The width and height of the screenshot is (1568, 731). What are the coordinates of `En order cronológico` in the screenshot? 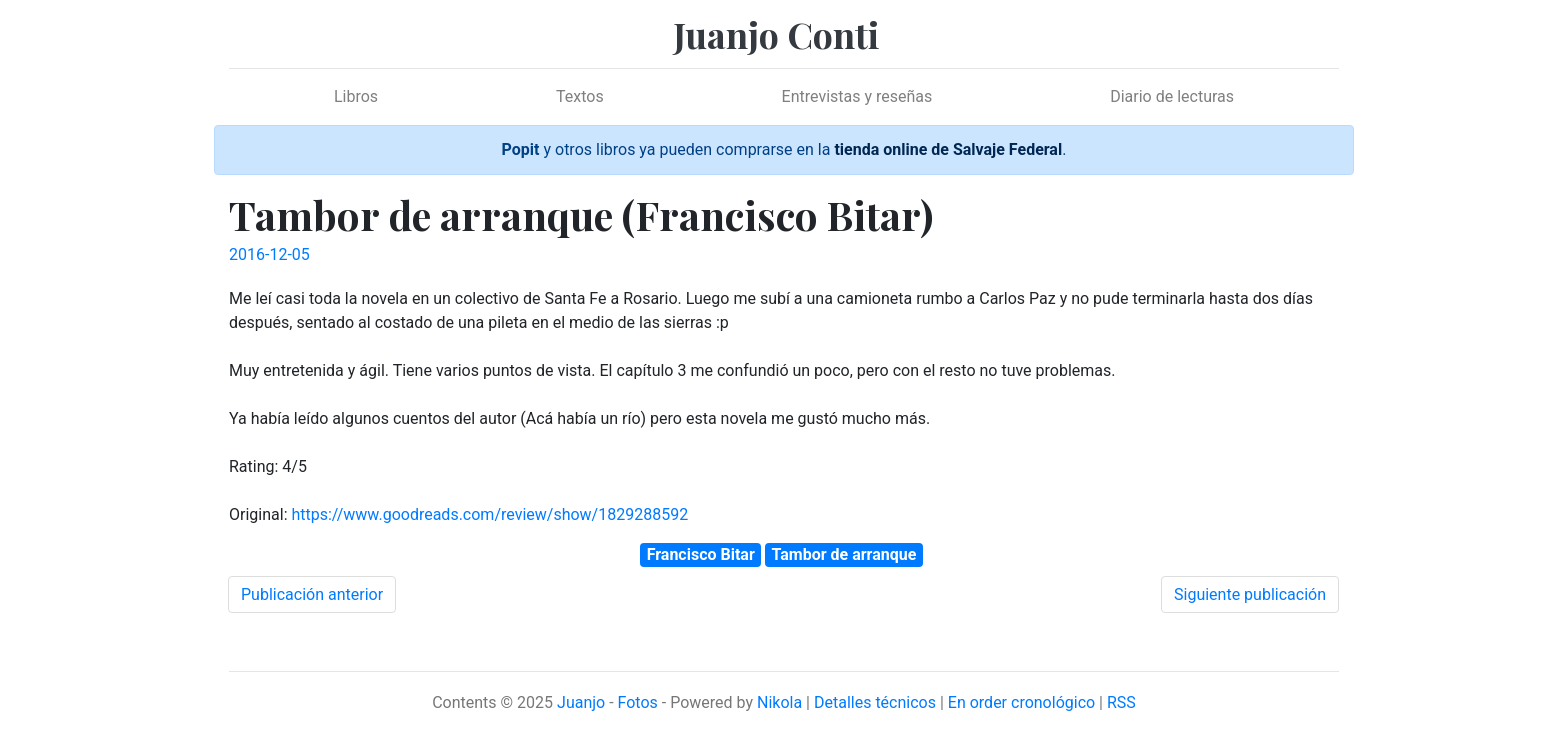 It's located at (1021, 702).